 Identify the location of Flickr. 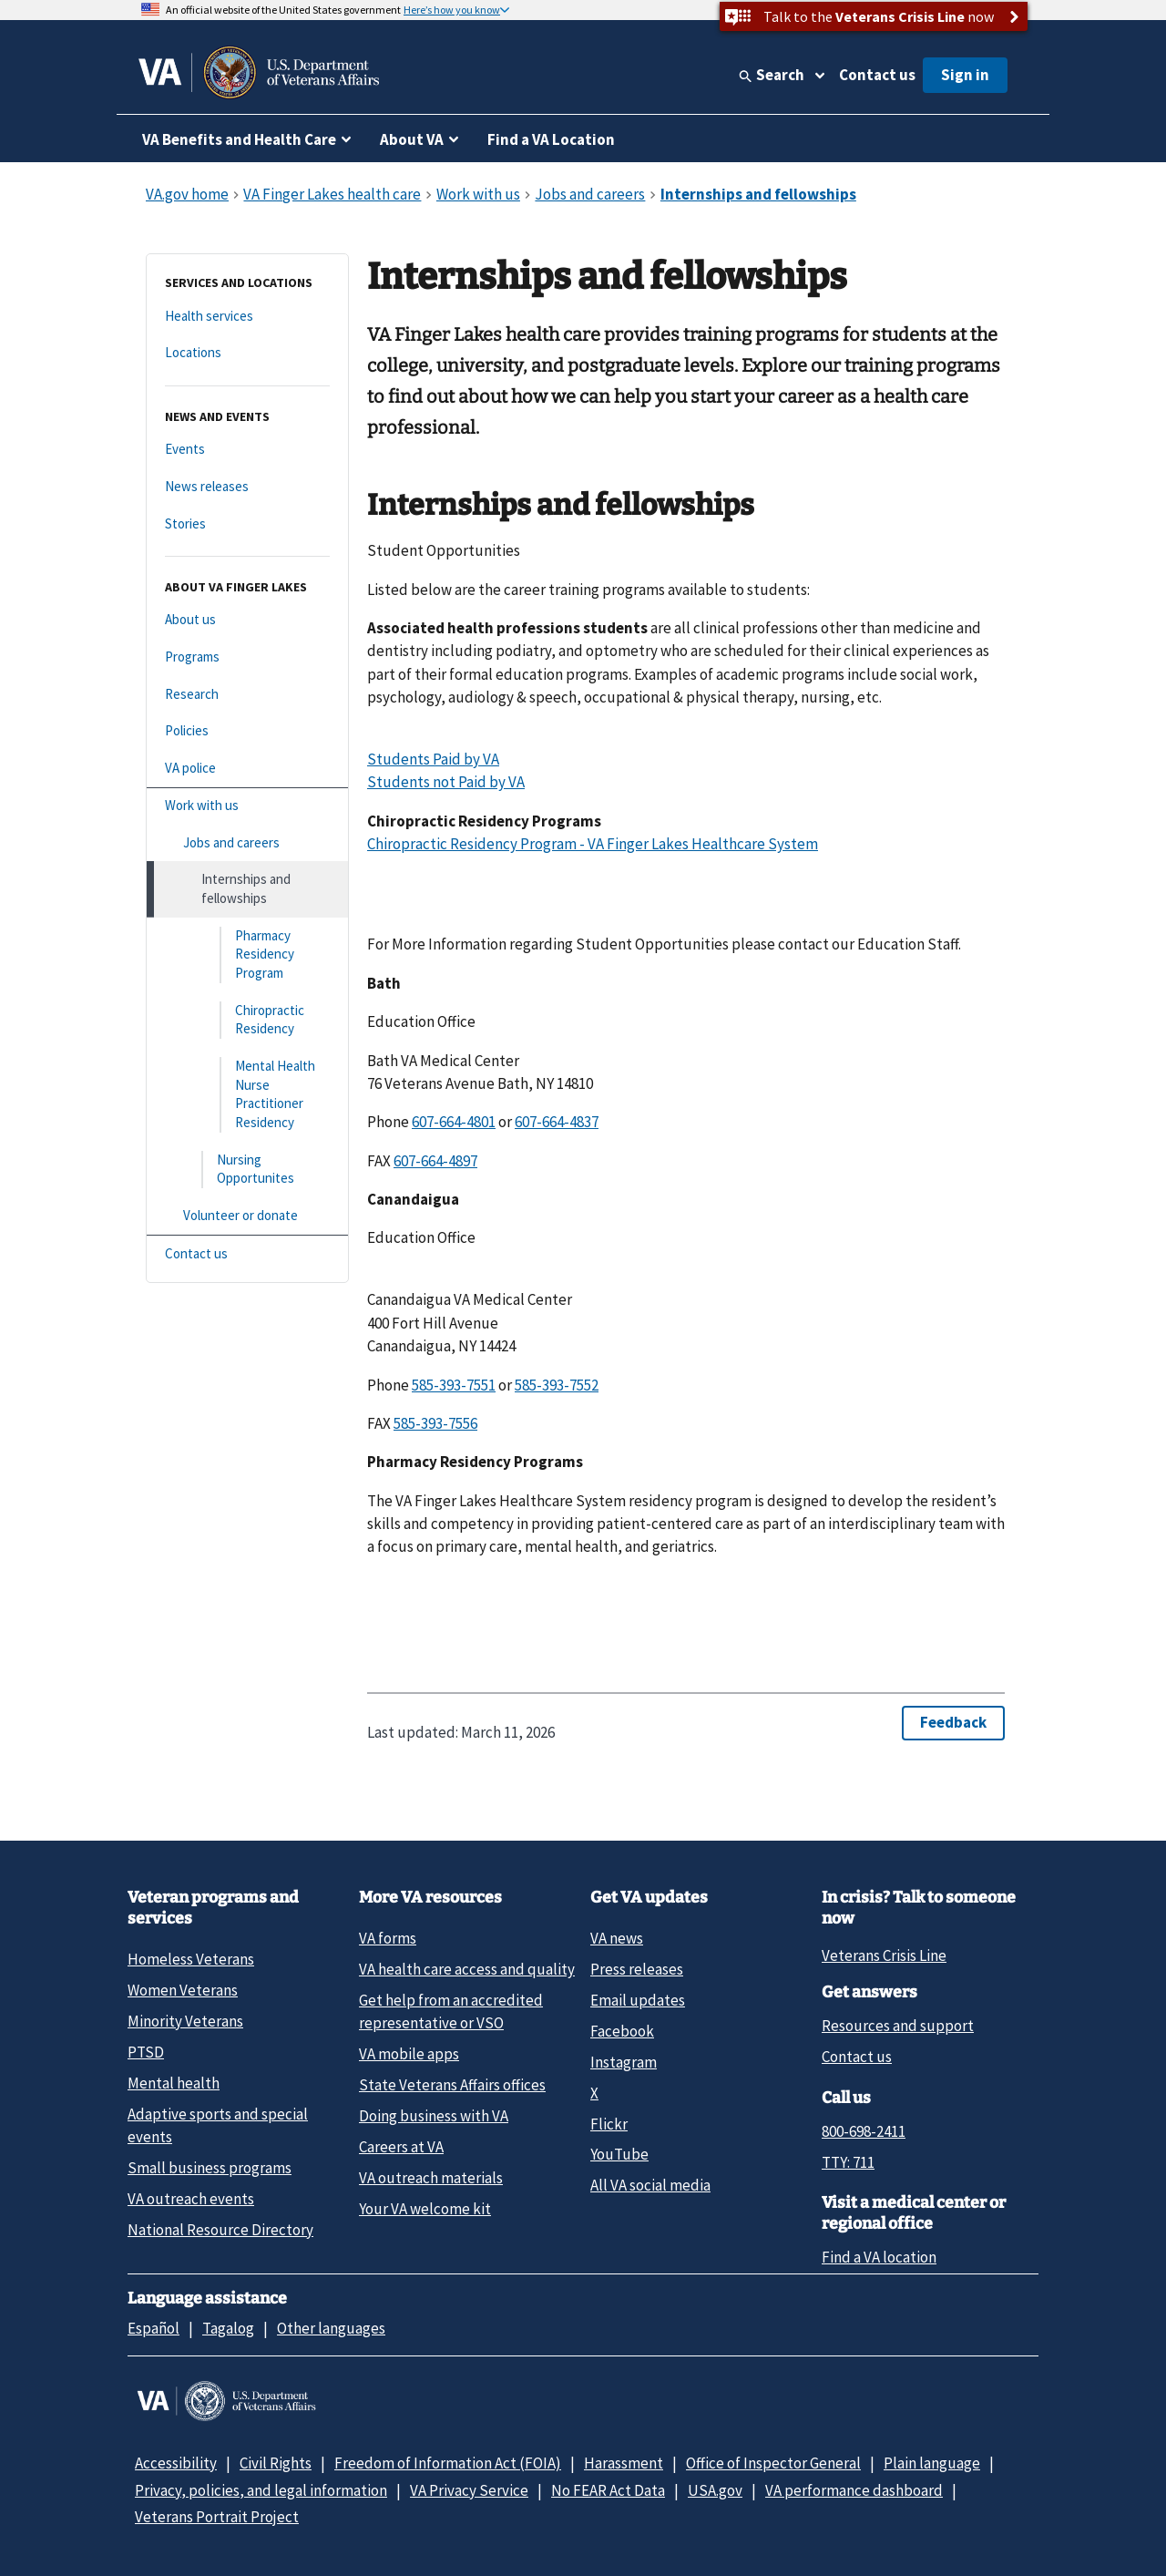
(609, 2124).